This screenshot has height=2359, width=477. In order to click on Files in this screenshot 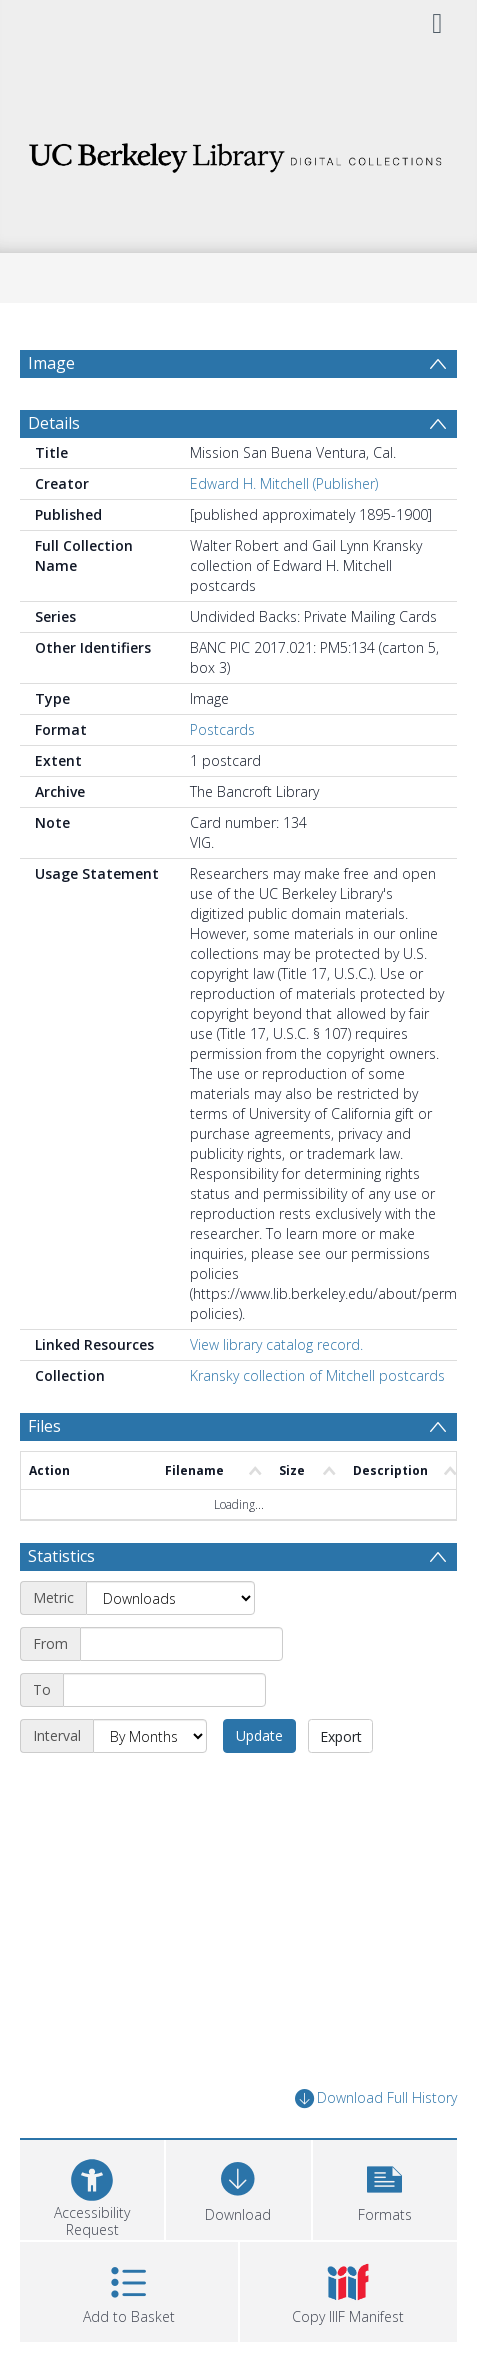, I will do `click(44, 1426)`.